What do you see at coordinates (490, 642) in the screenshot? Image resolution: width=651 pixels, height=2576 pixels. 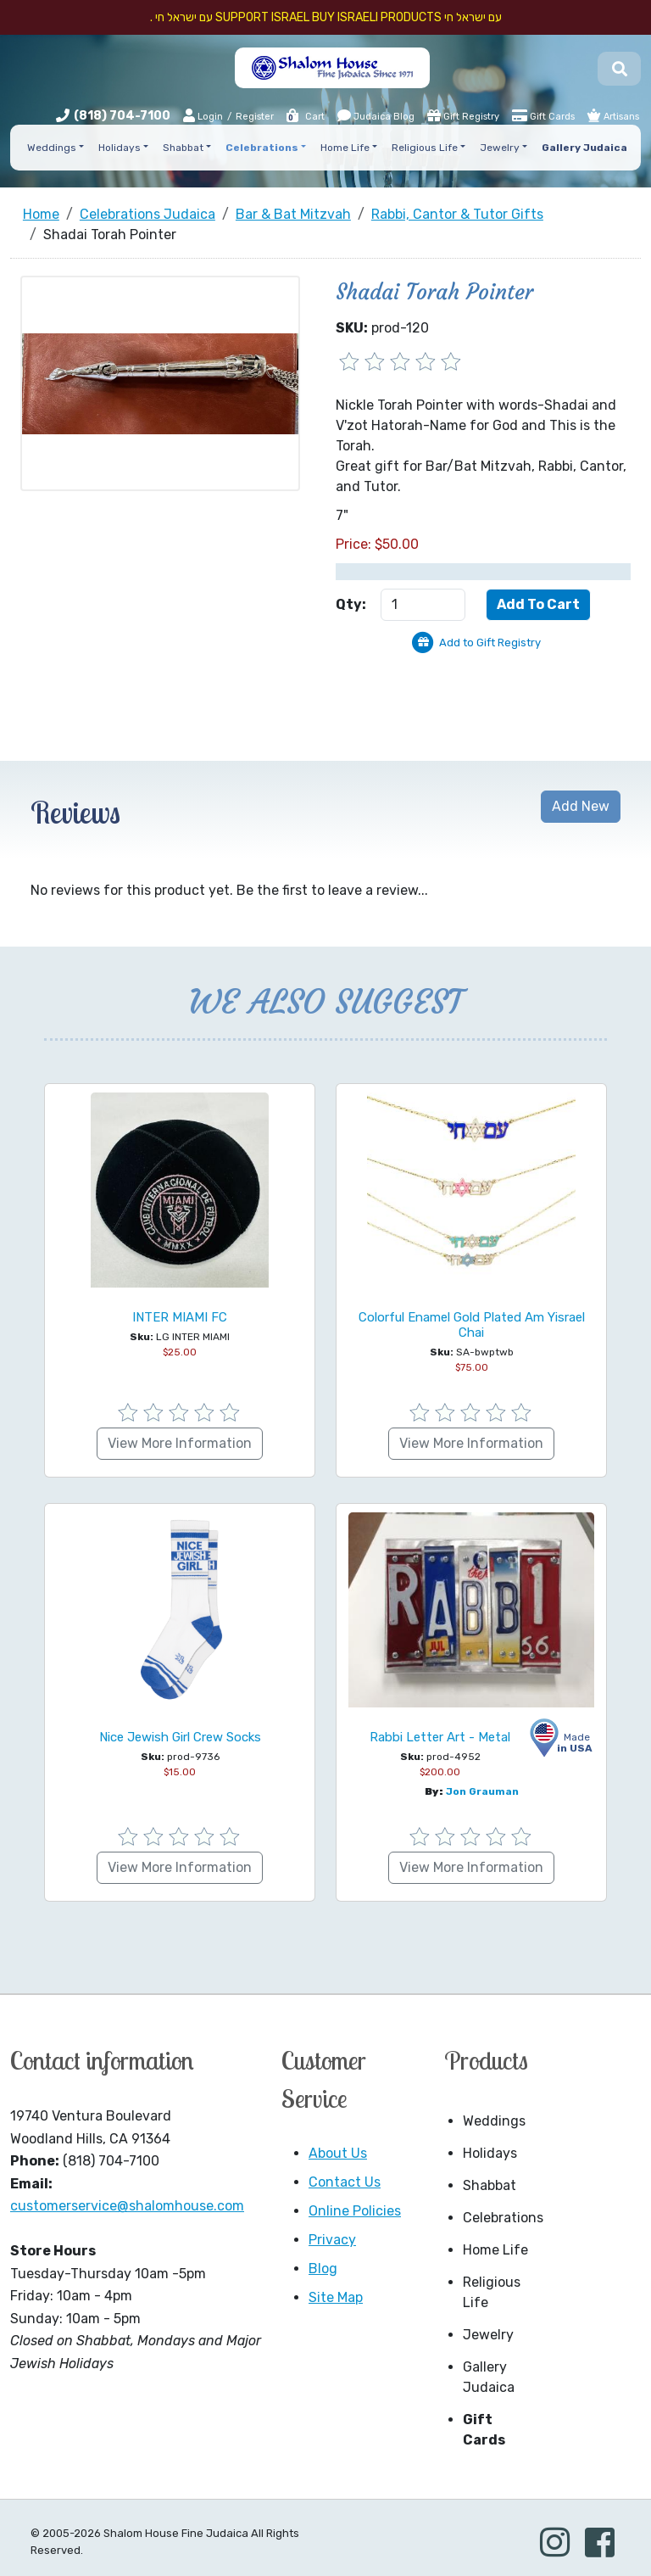 I see `Add to Gift Registry` at bounding box center [490, 642].